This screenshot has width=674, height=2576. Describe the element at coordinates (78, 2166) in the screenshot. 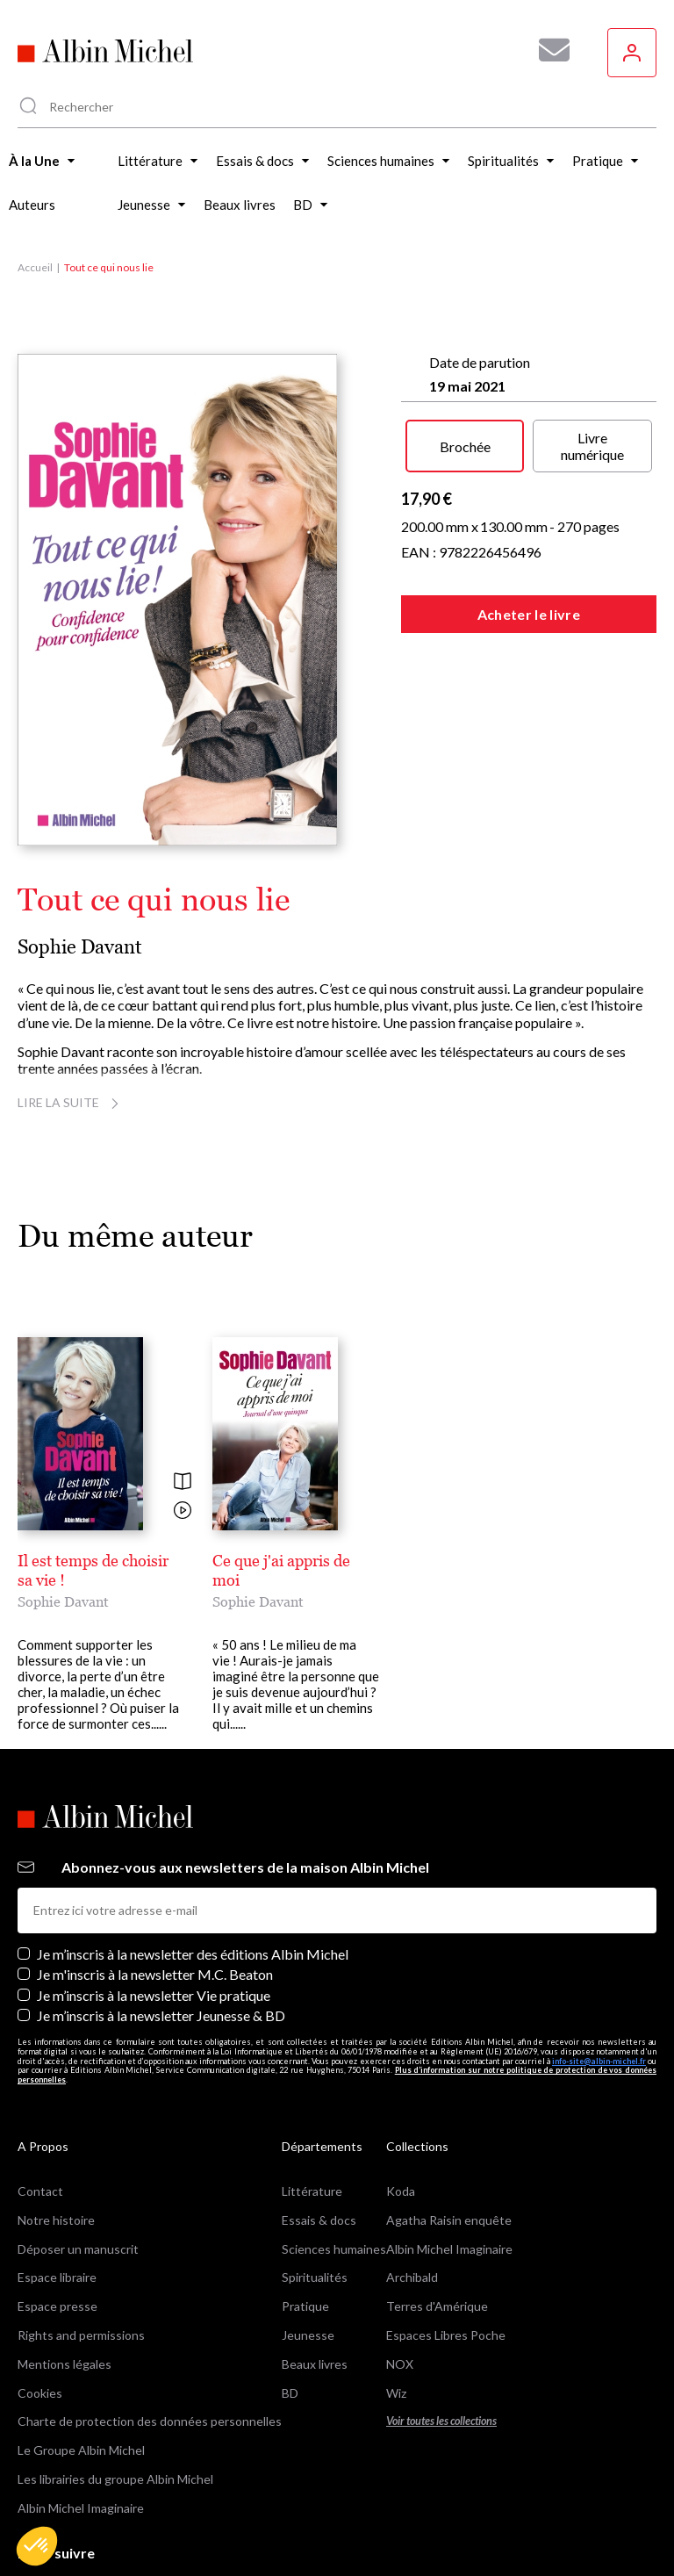

I see `Déposer un manuscrit` at that location.